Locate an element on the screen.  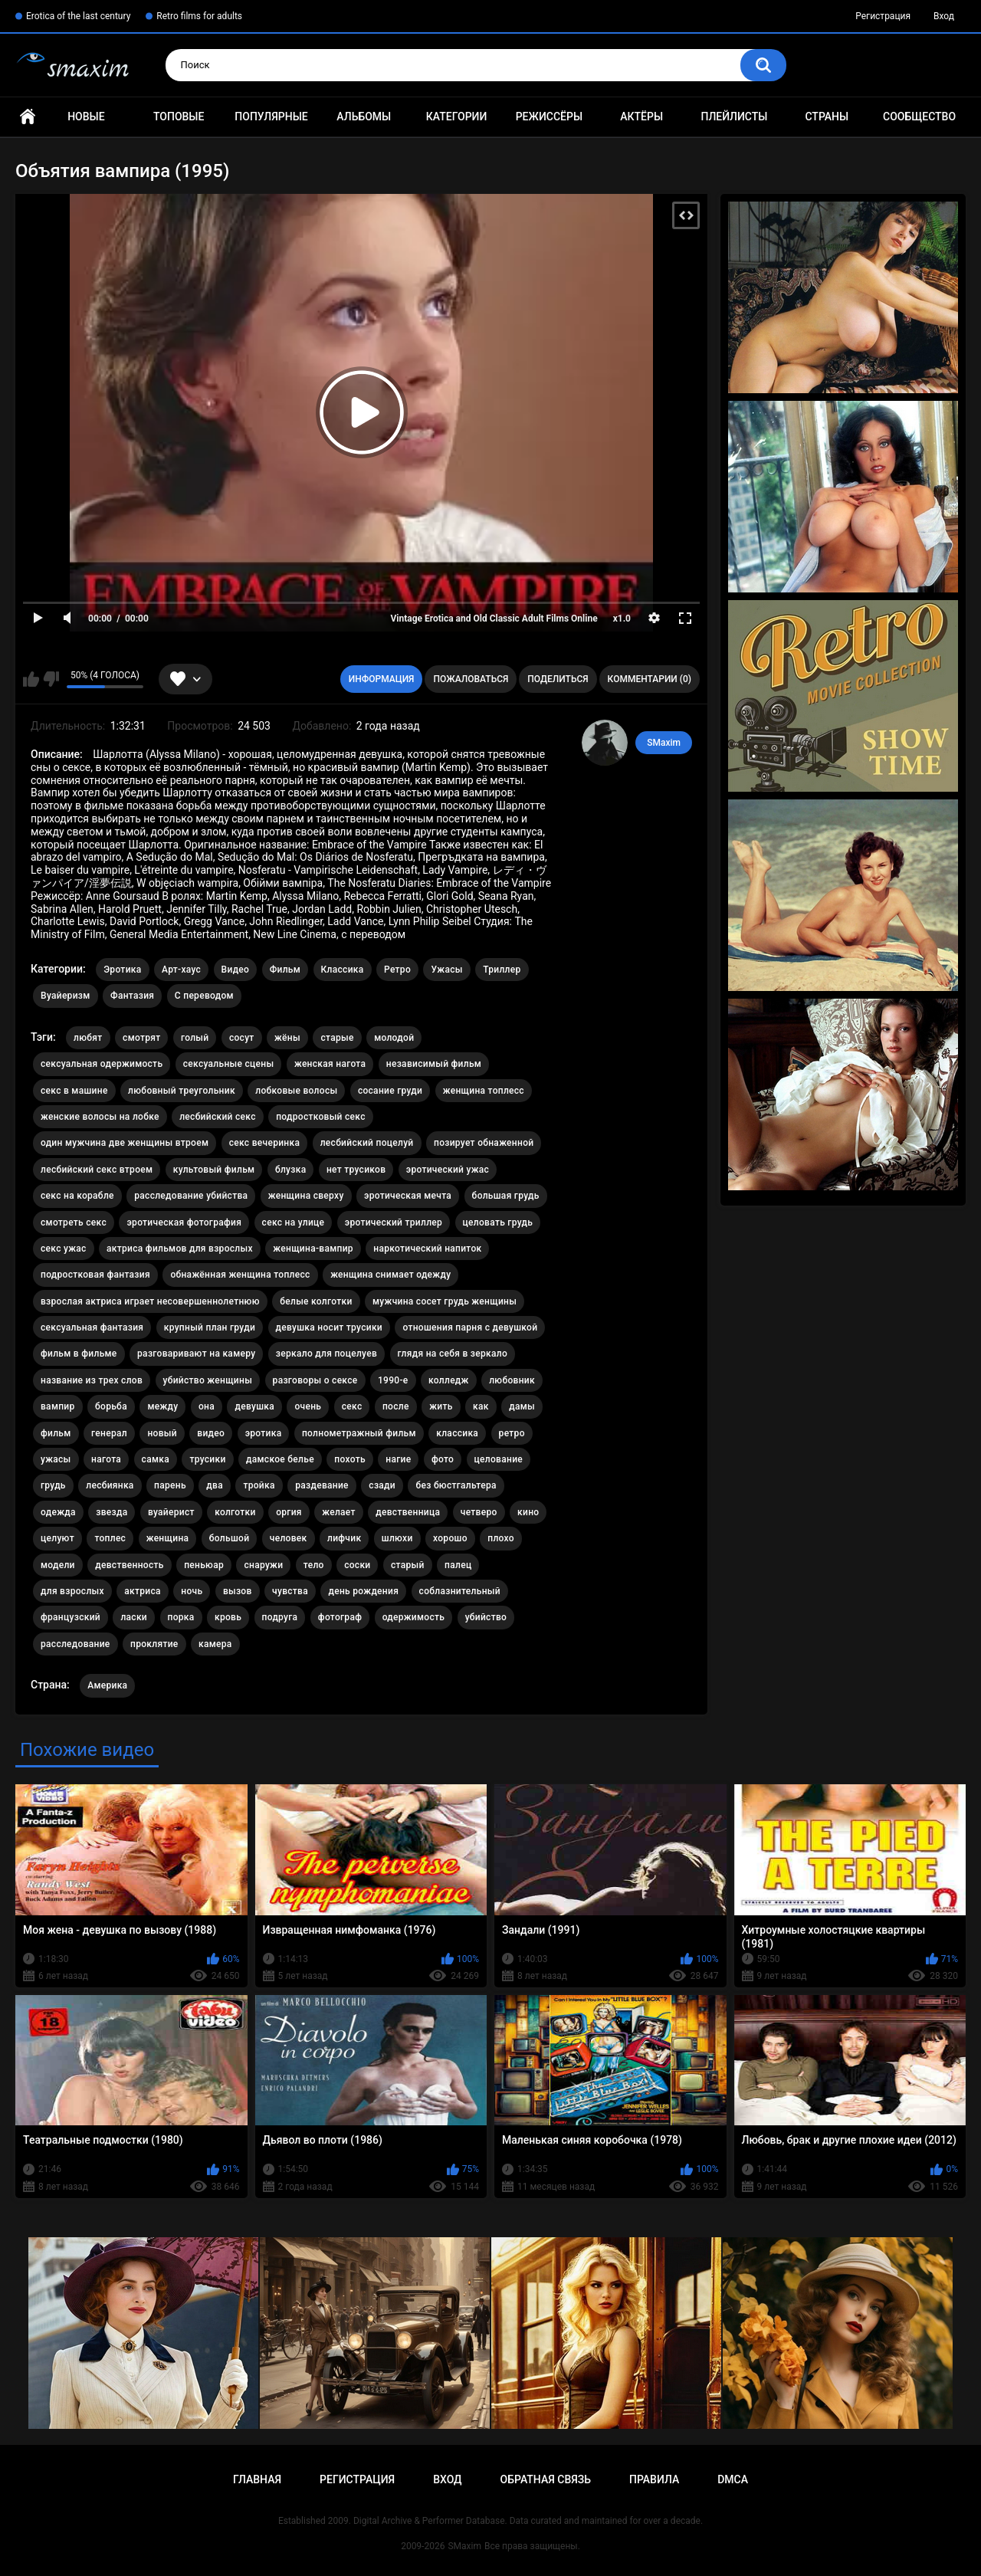
Режиссёры is located at coordinates (549, 116).